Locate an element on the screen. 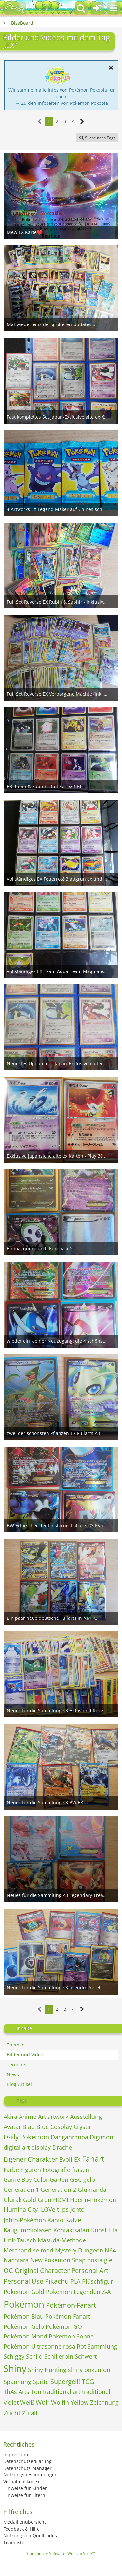 This screenshot has width=122, height=2576. Cosplay is located at coordinates (61, 2126).